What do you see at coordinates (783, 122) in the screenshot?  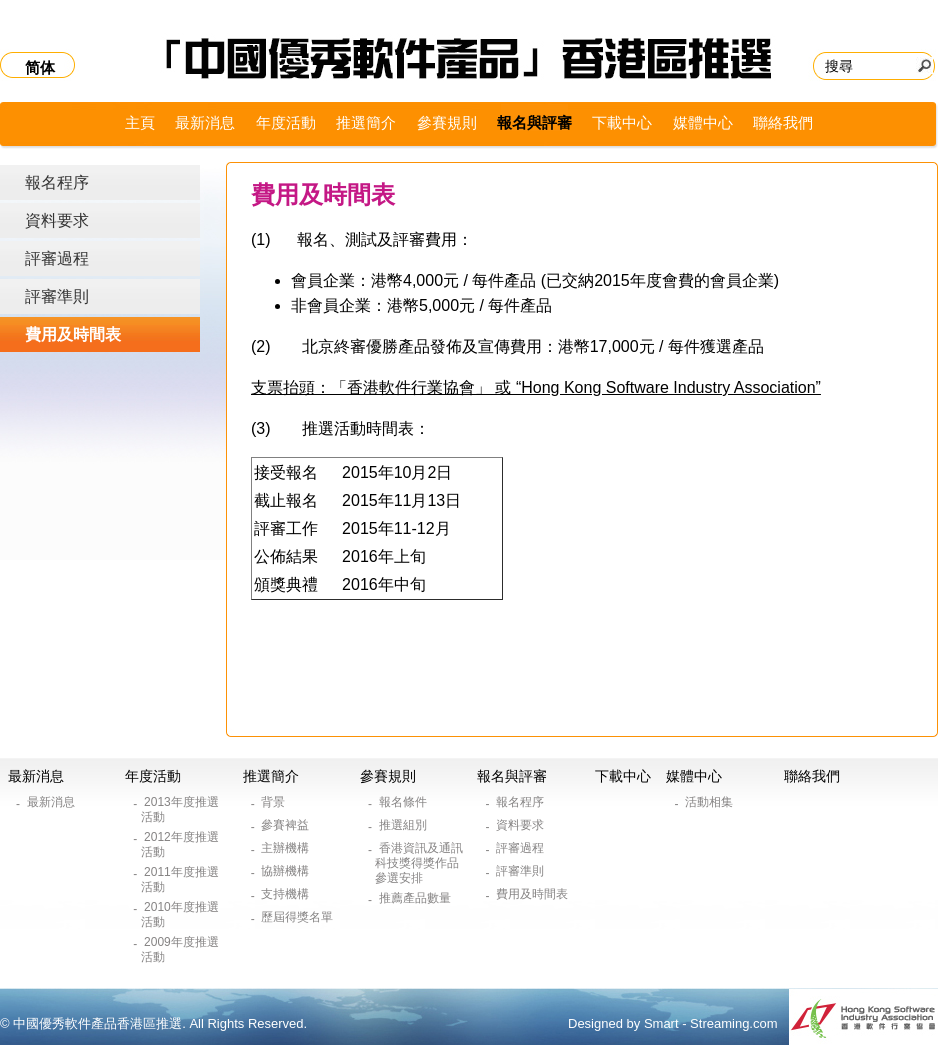 I see `聯絡我們` at bounding box center [783, 122].